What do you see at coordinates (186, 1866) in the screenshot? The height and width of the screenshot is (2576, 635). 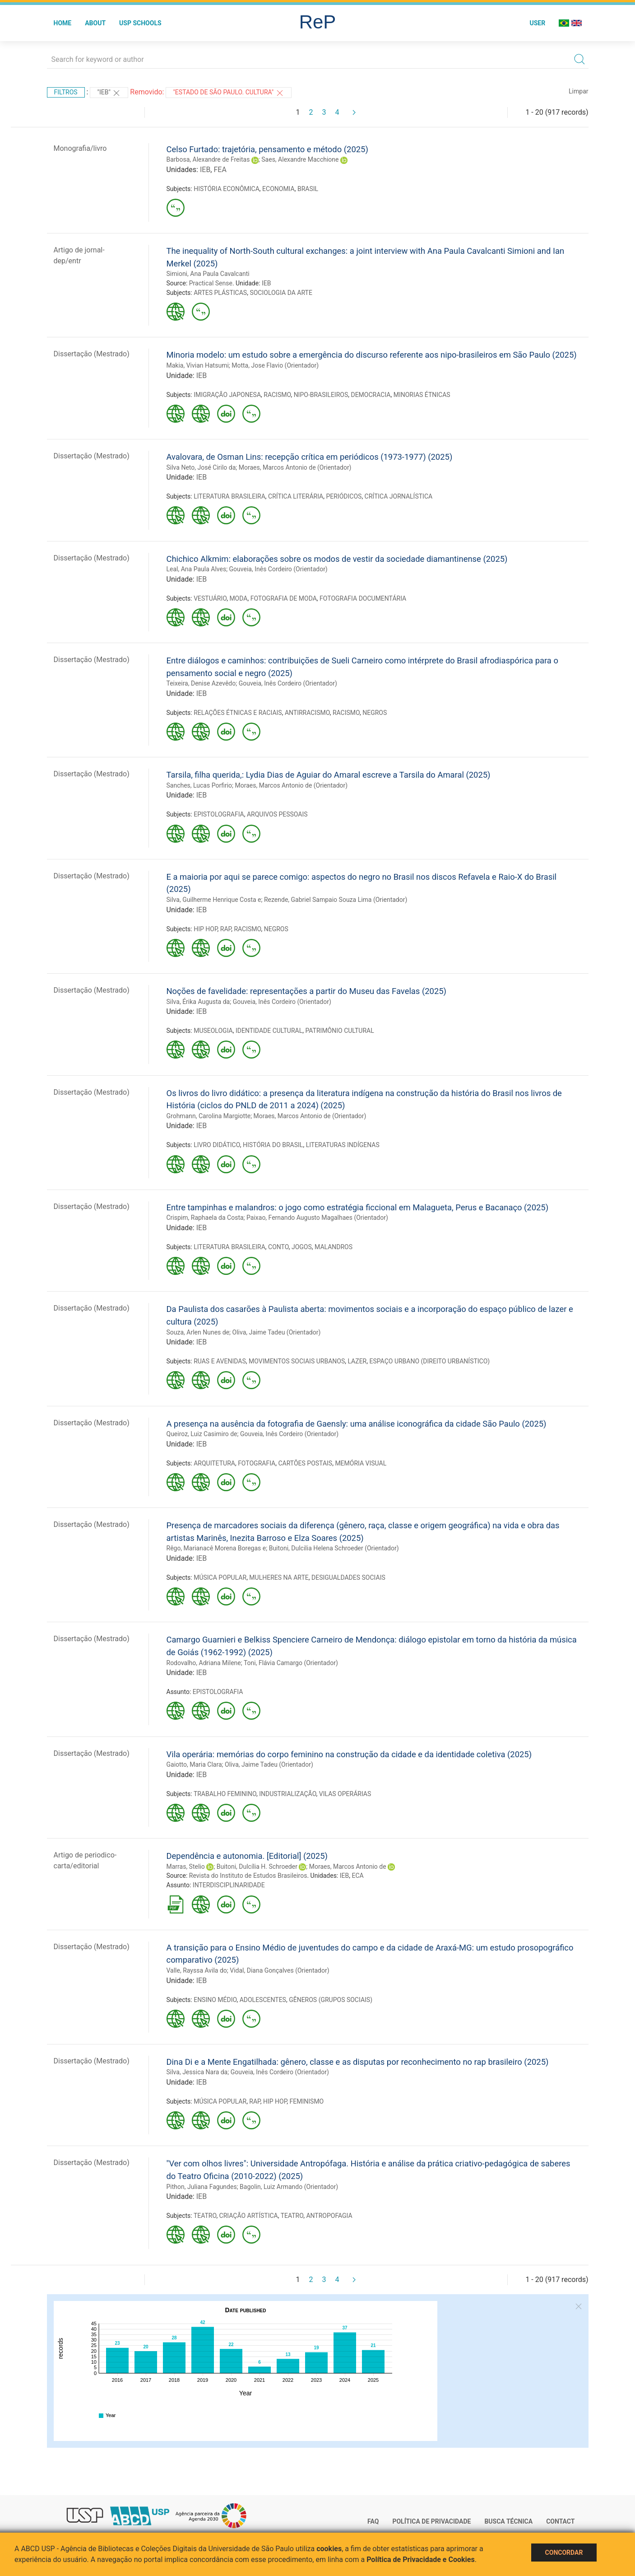 I see `Marras, Stelio` at bounding box center [186, 1866].